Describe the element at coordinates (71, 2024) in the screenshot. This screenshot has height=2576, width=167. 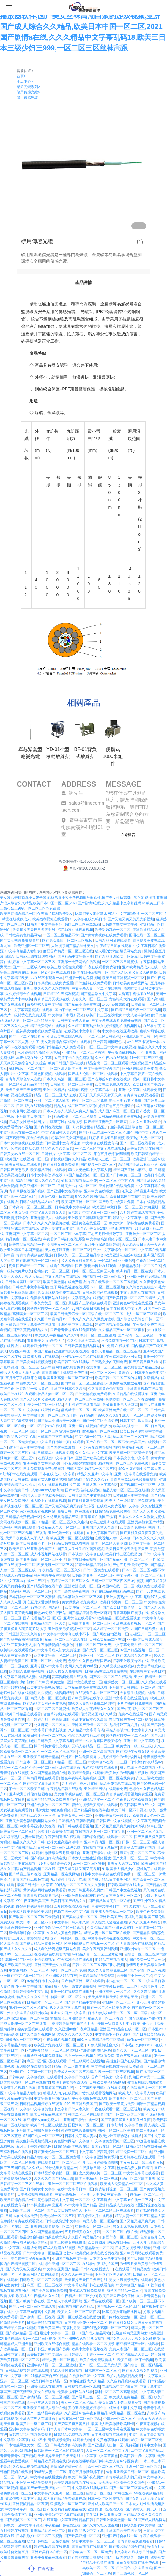
I see `丁香婷婷激情自拍偷拍五月天` at that location.